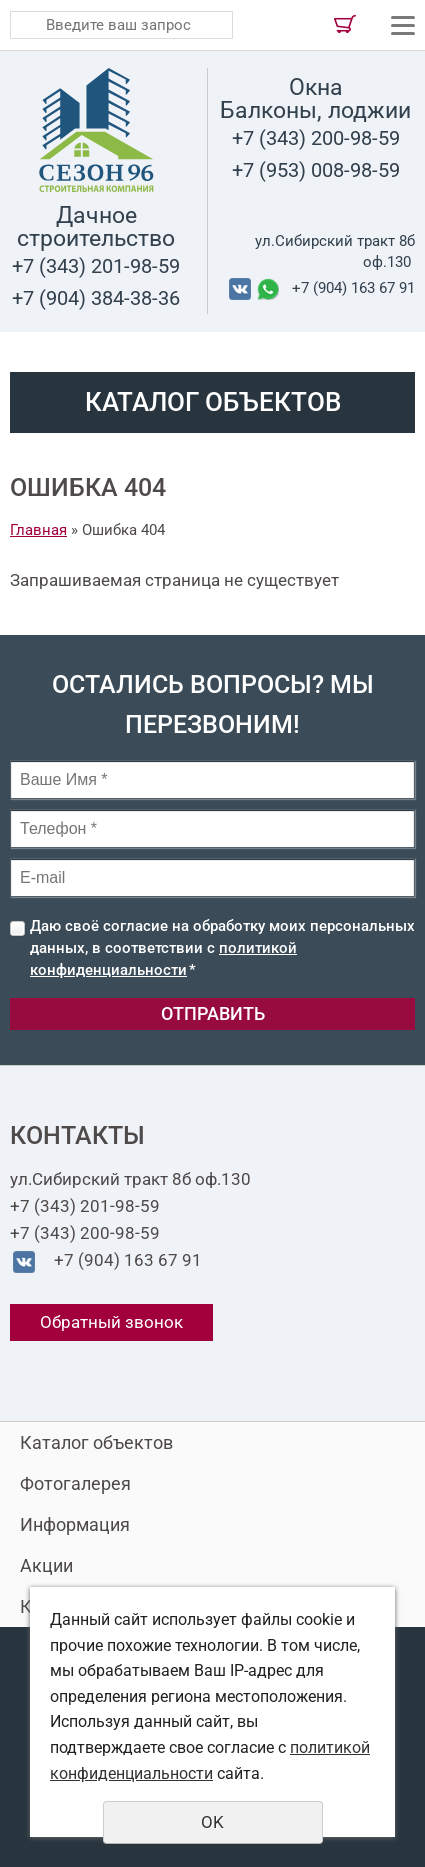 The height and width of the screenshot is (1867, 425). Describe the element at coordinates (353, 288) in the screenshot. I see `+7 (904) 163 67 91` at that location.